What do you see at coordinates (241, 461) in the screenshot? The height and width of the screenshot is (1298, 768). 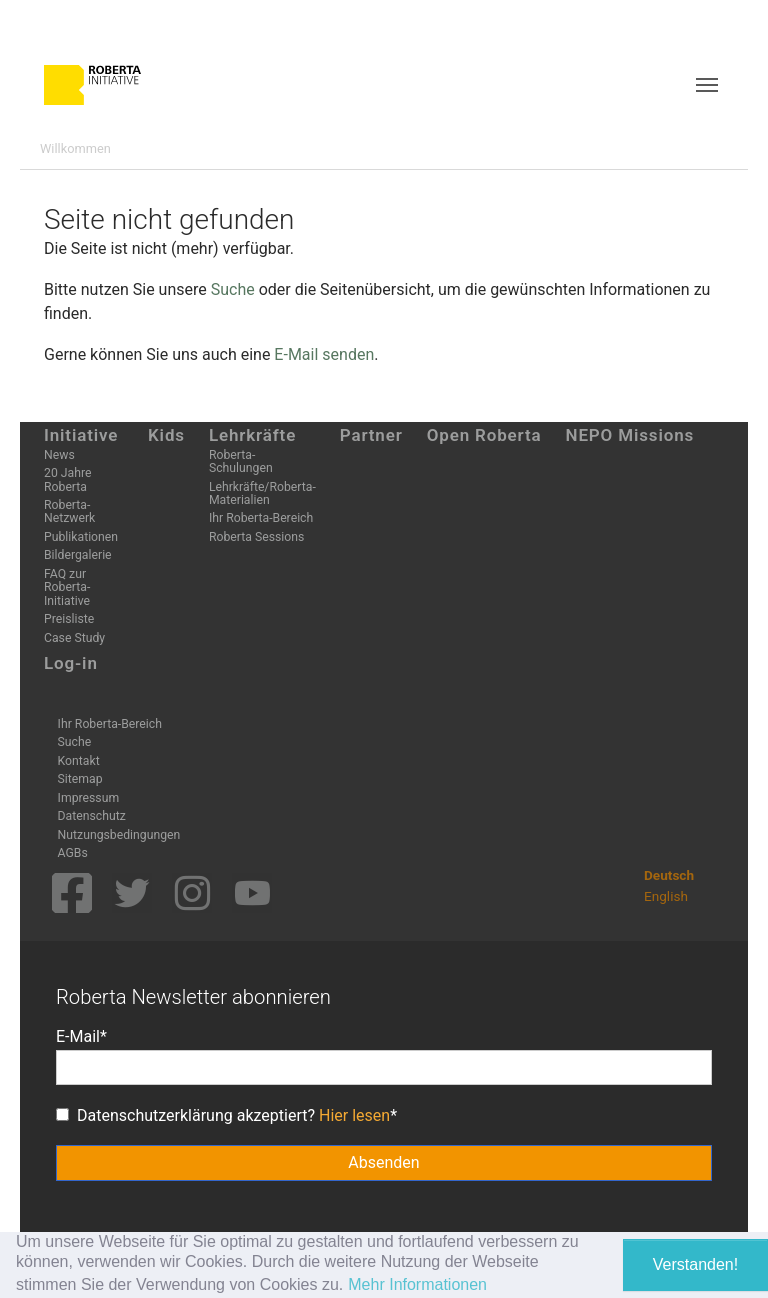 I see `Roberta-Schulungen` at bounding box center [241, 461].